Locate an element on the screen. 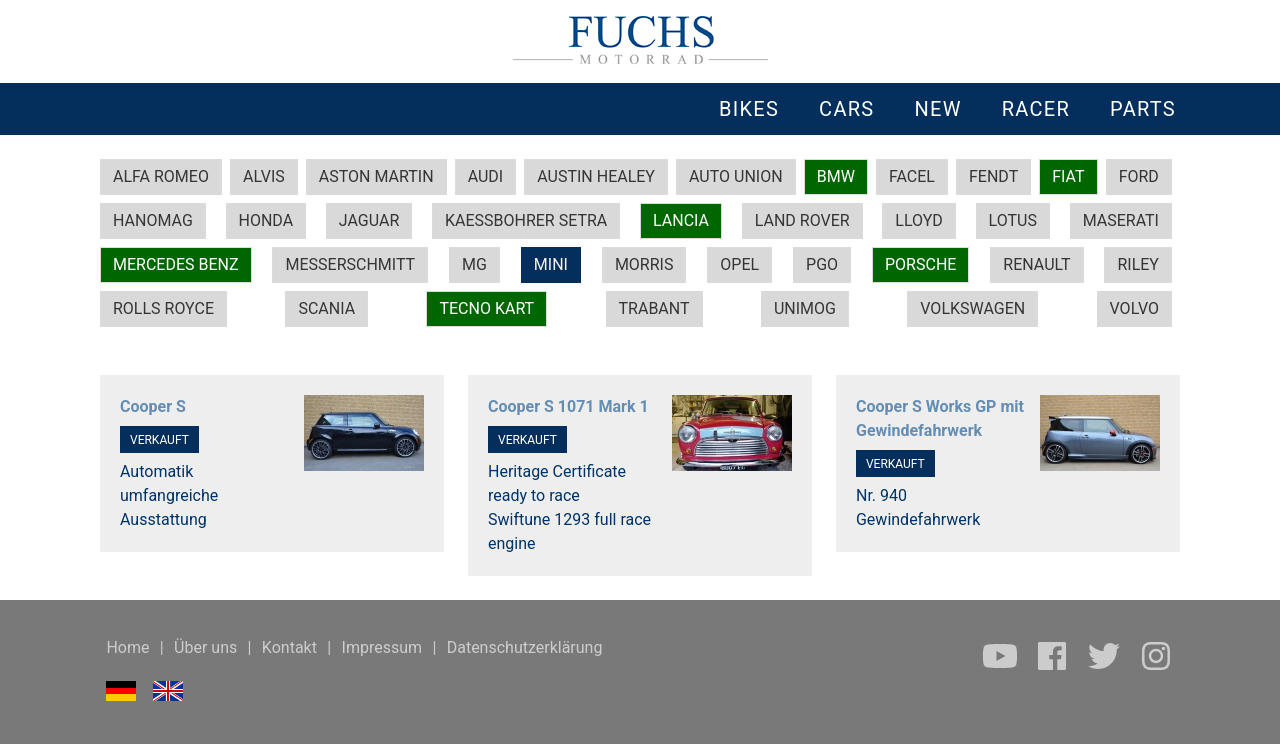 This screenshot has width=1280, height=744. ASTON MARTIN is located at coordinates (376, 176).